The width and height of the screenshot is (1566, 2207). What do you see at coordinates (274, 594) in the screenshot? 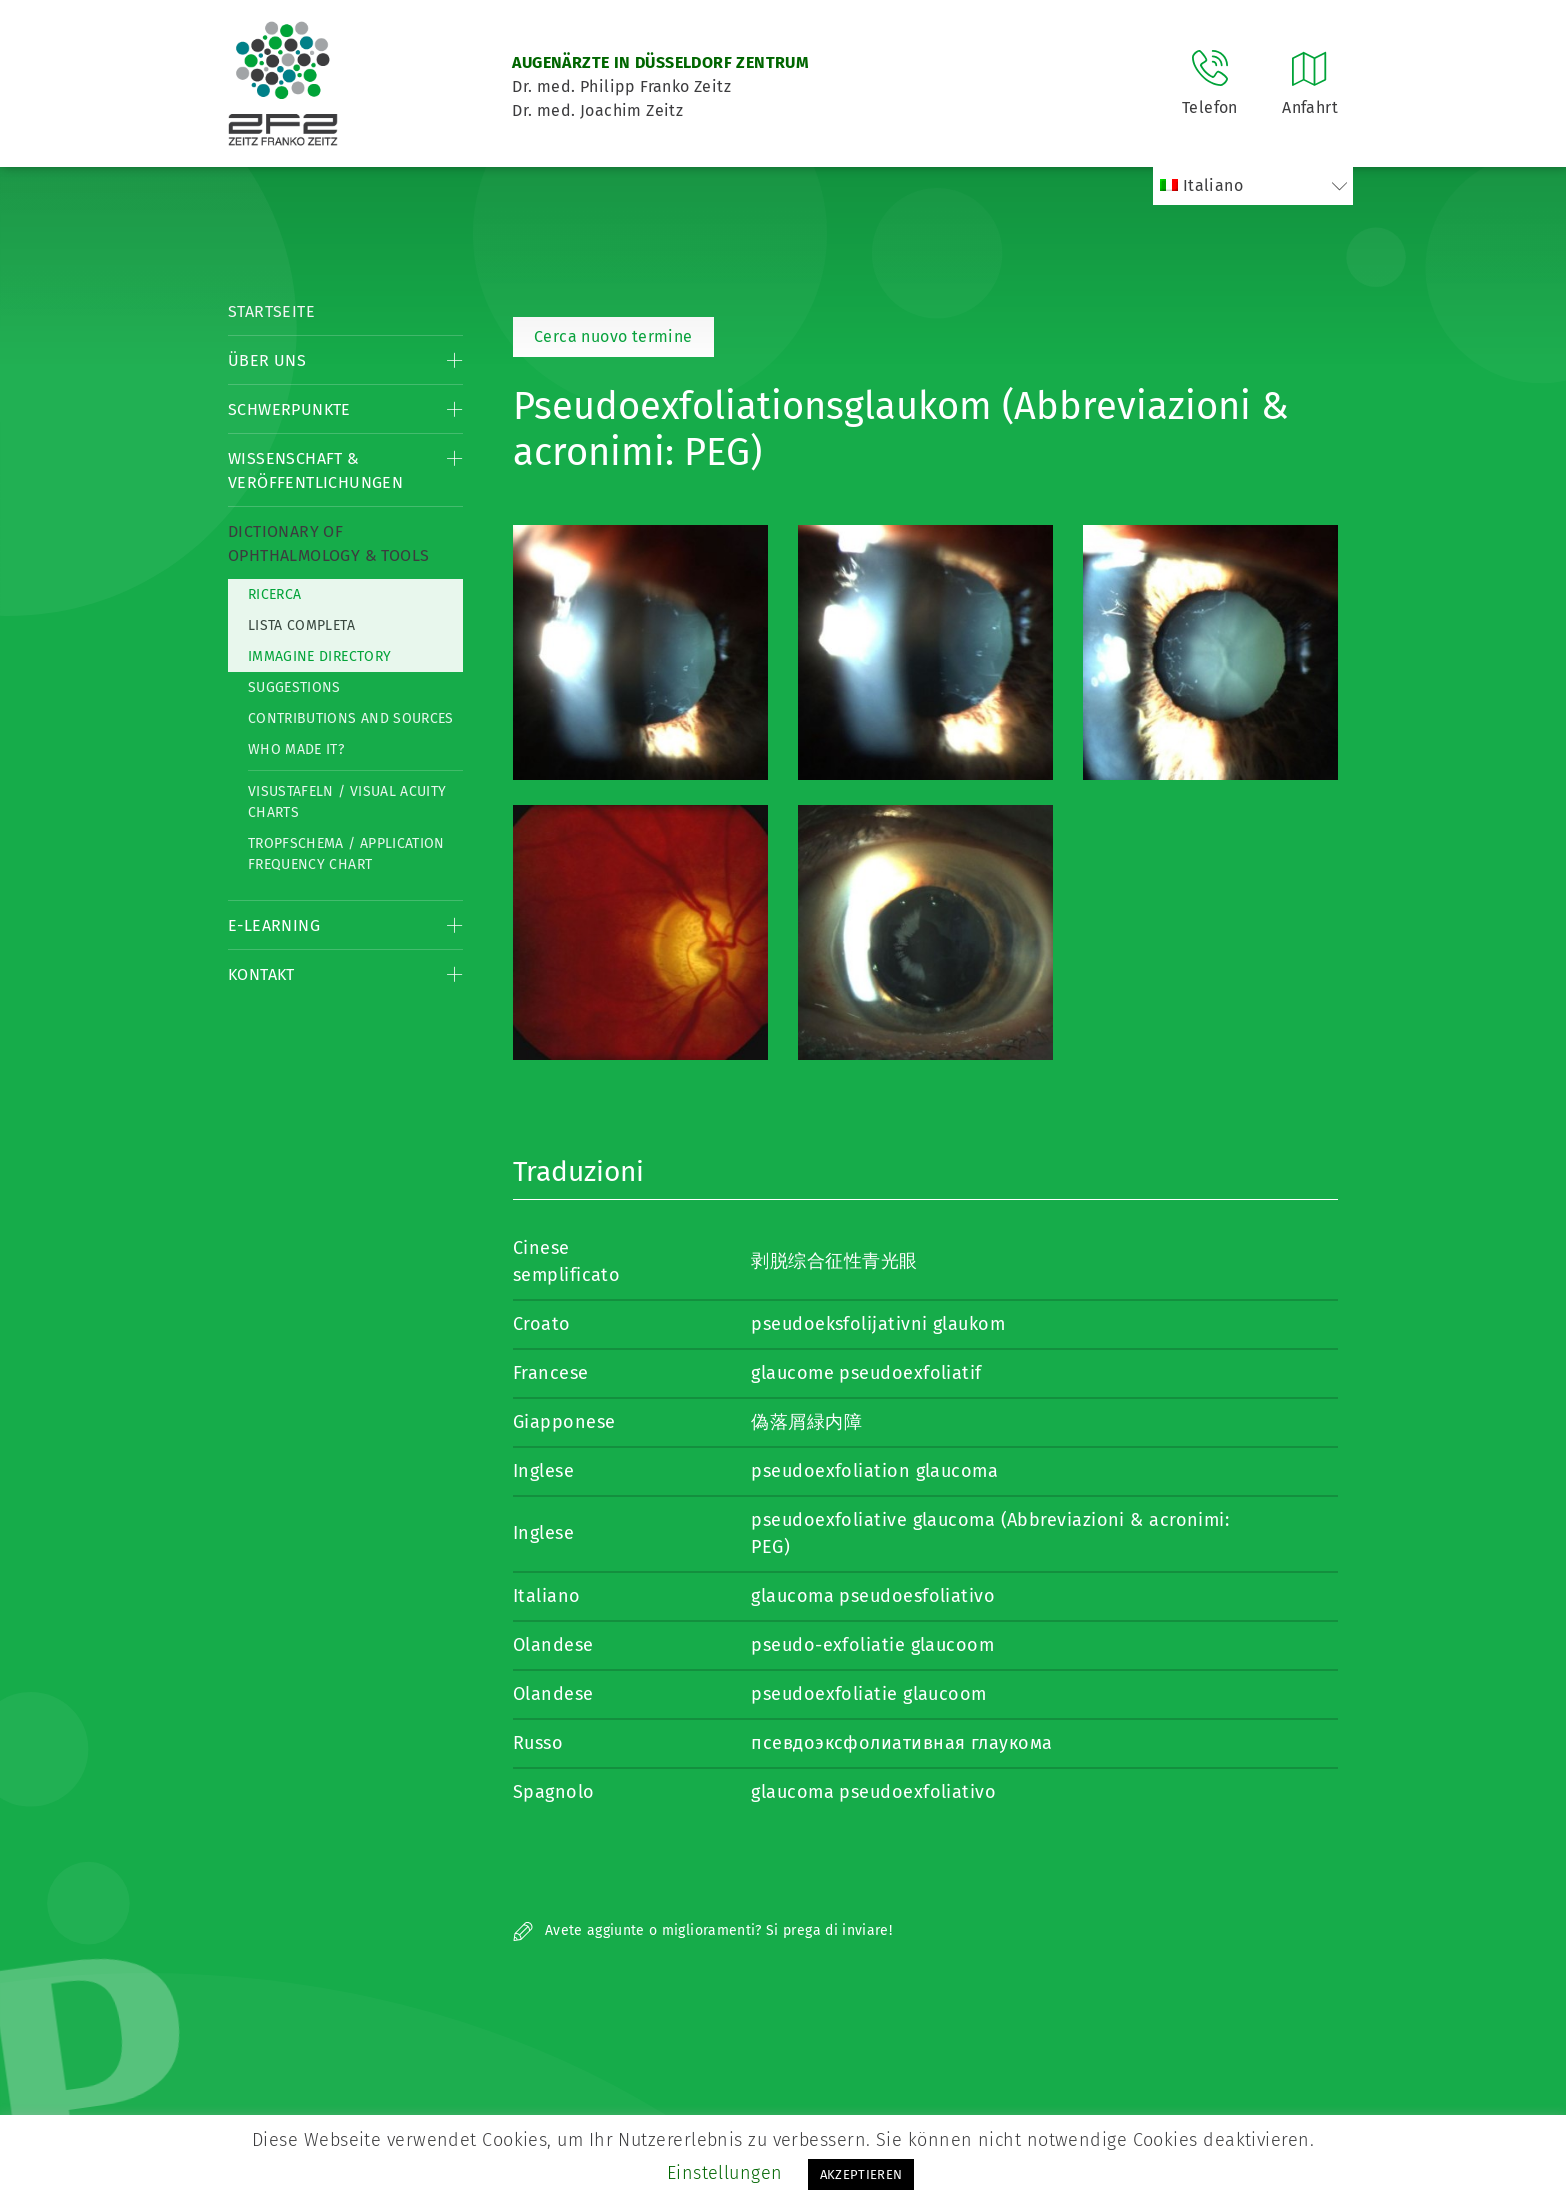
I see `Ricerca` at bounding box center [274, 594].